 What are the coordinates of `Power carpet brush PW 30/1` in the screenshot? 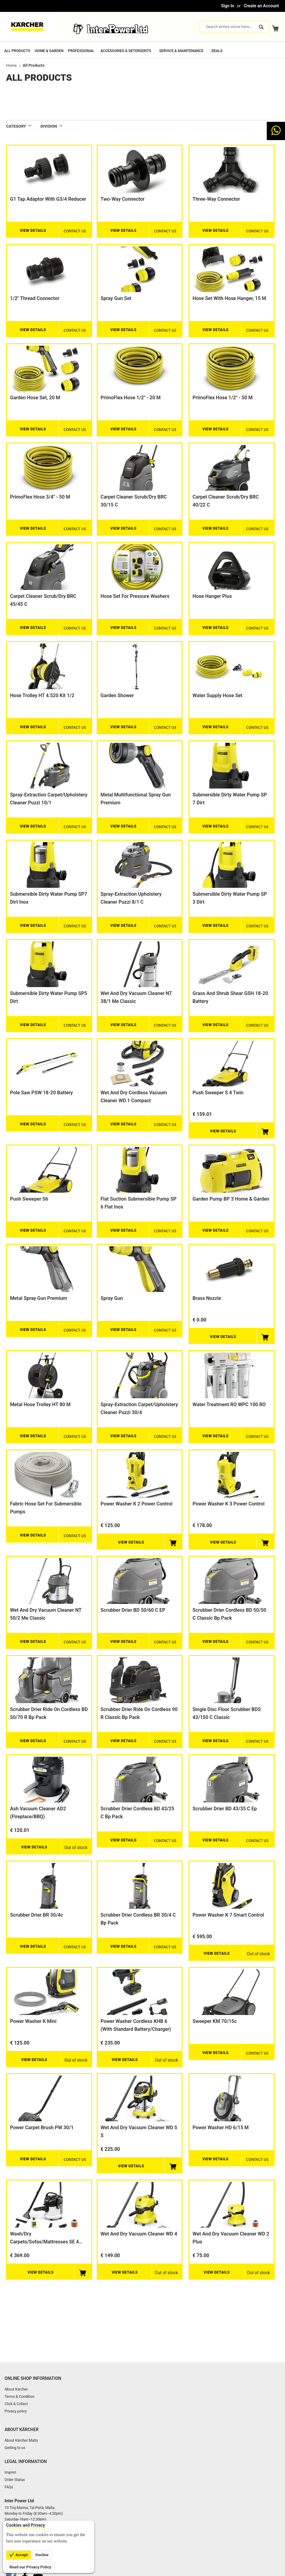 It's located at (42, 2127).